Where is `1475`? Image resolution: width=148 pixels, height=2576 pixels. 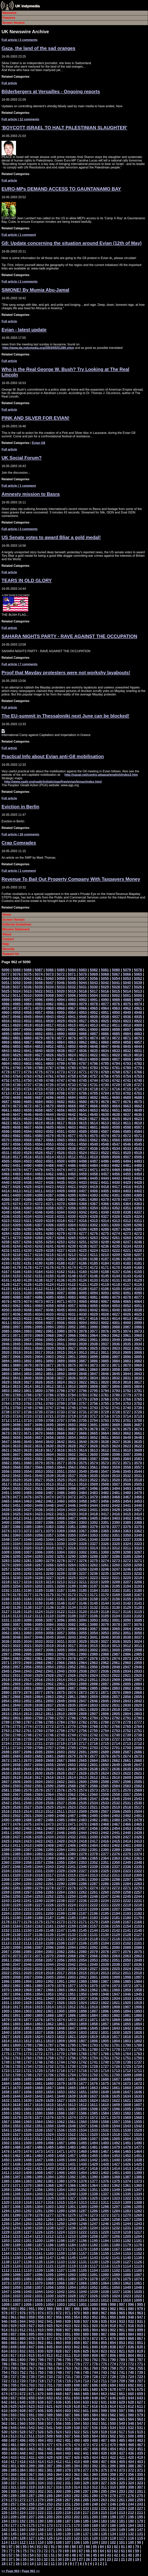
1475 is located at coordinates (17, 2151).